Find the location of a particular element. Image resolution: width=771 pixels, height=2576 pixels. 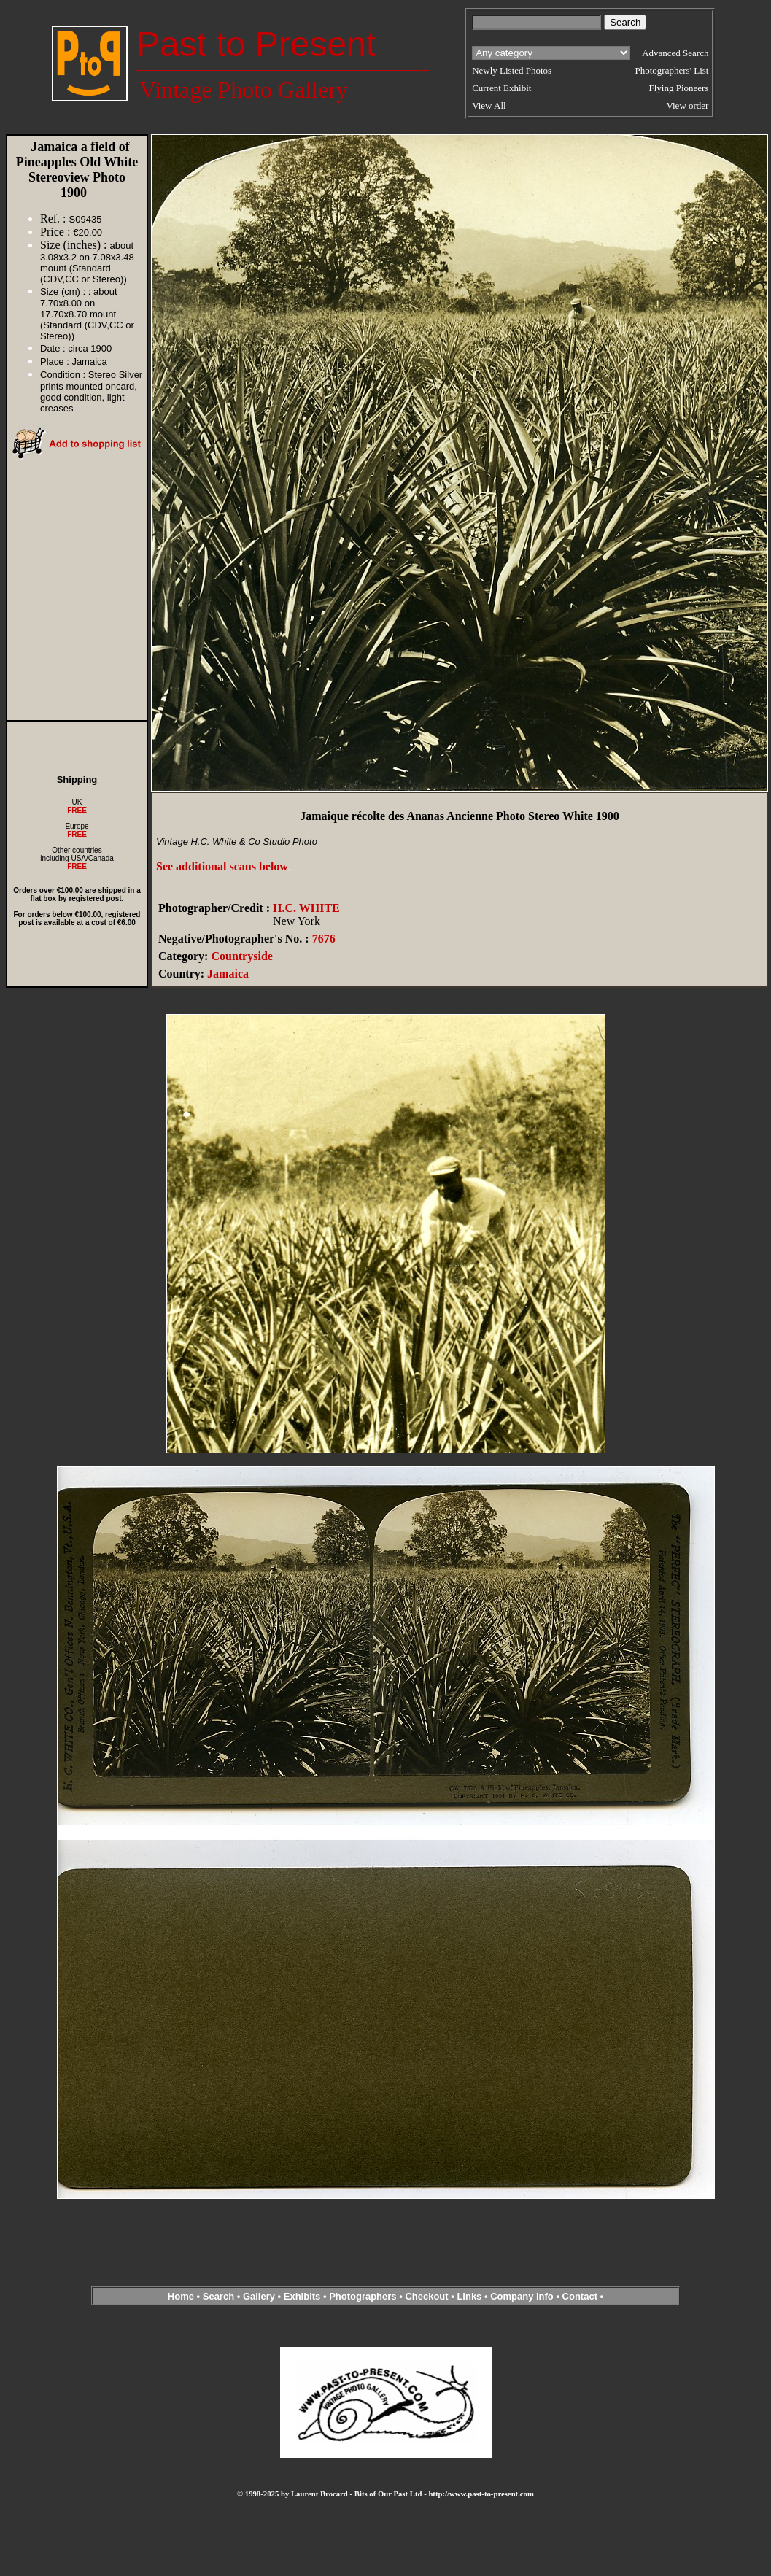

Exhibits is located at coordinates (302, 2296).